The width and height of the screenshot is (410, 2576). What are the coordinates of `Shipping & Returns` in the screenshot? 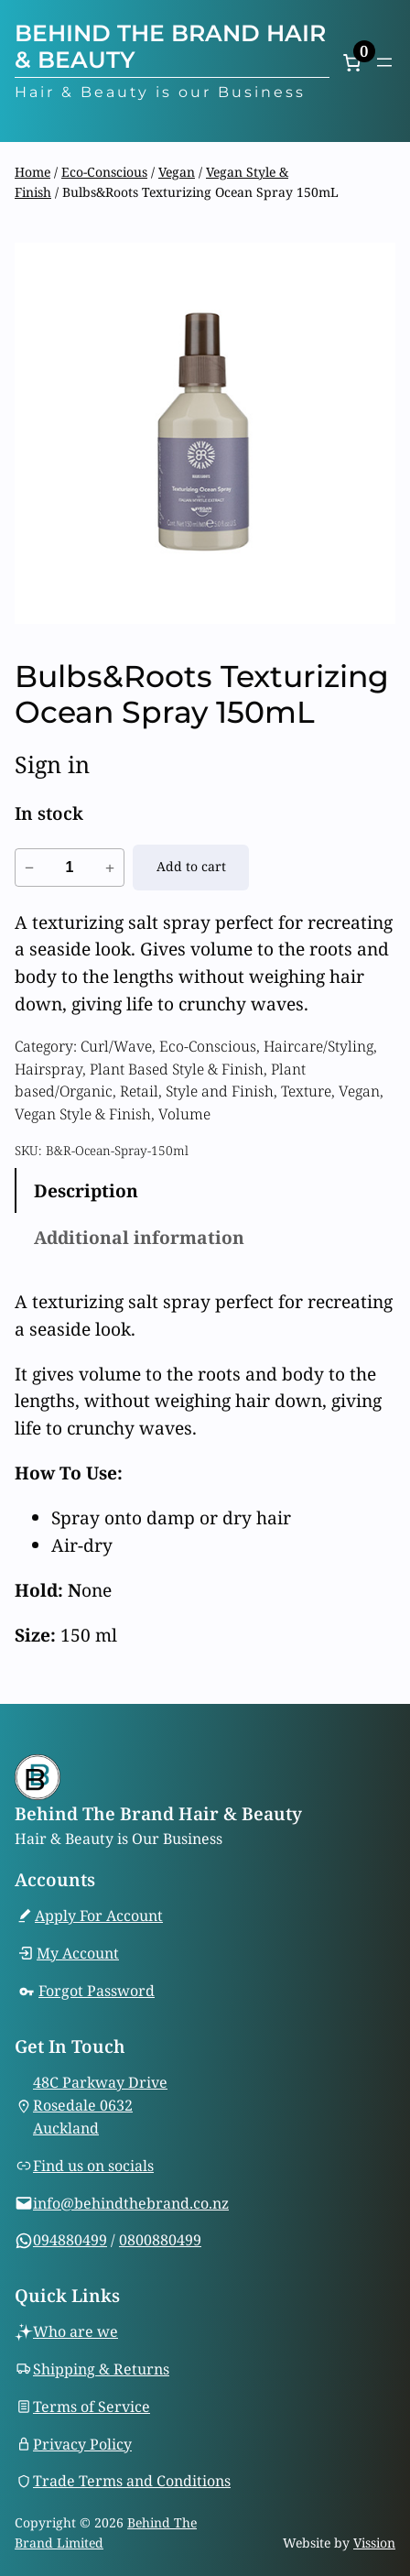 It's located at (101, 2369).